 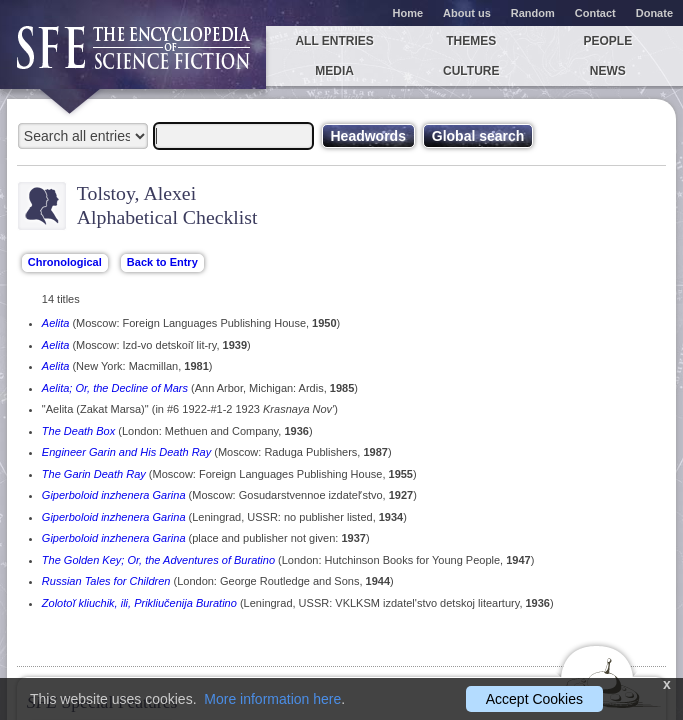 I want to click on Random, so click(x=533, y=13).